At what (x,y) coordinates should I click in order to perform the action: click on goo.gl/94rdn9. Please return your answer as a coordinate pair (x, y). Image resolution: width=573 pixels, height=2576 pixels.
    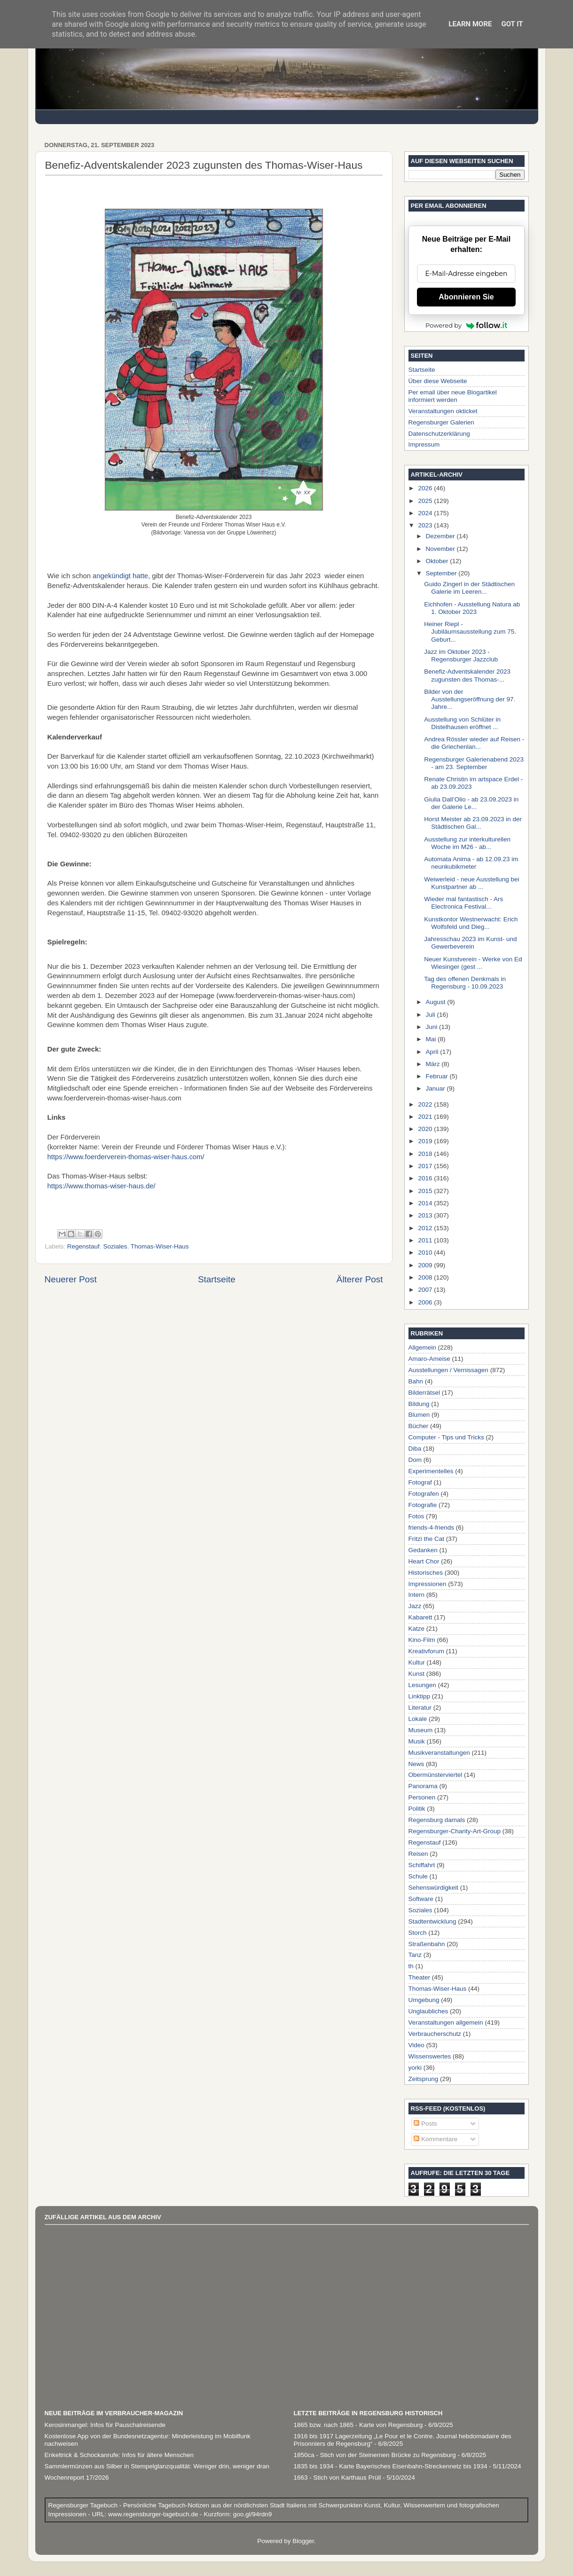
    Looking at the image, I should click on (251, 2514).